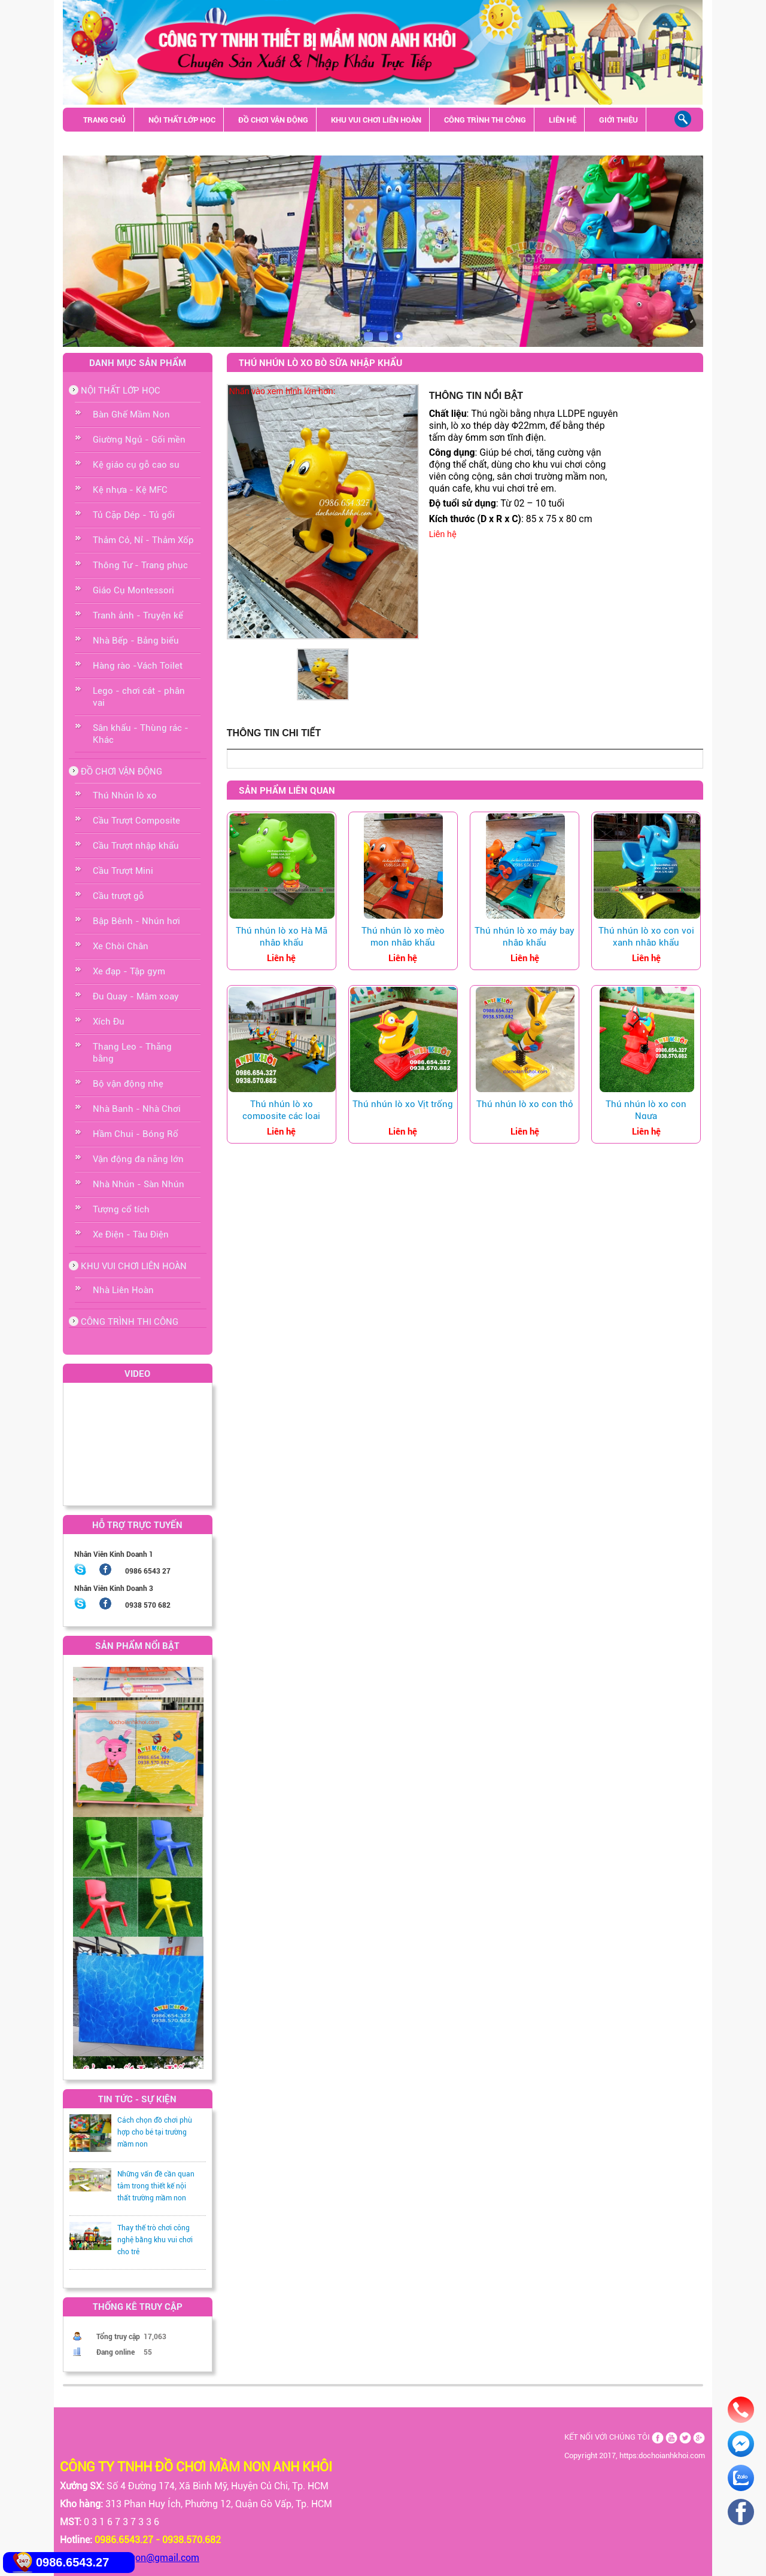 This screenshot has height=2576, width=766. I want to click on Bàn Ghế Mầm Non, so click(131, 414).